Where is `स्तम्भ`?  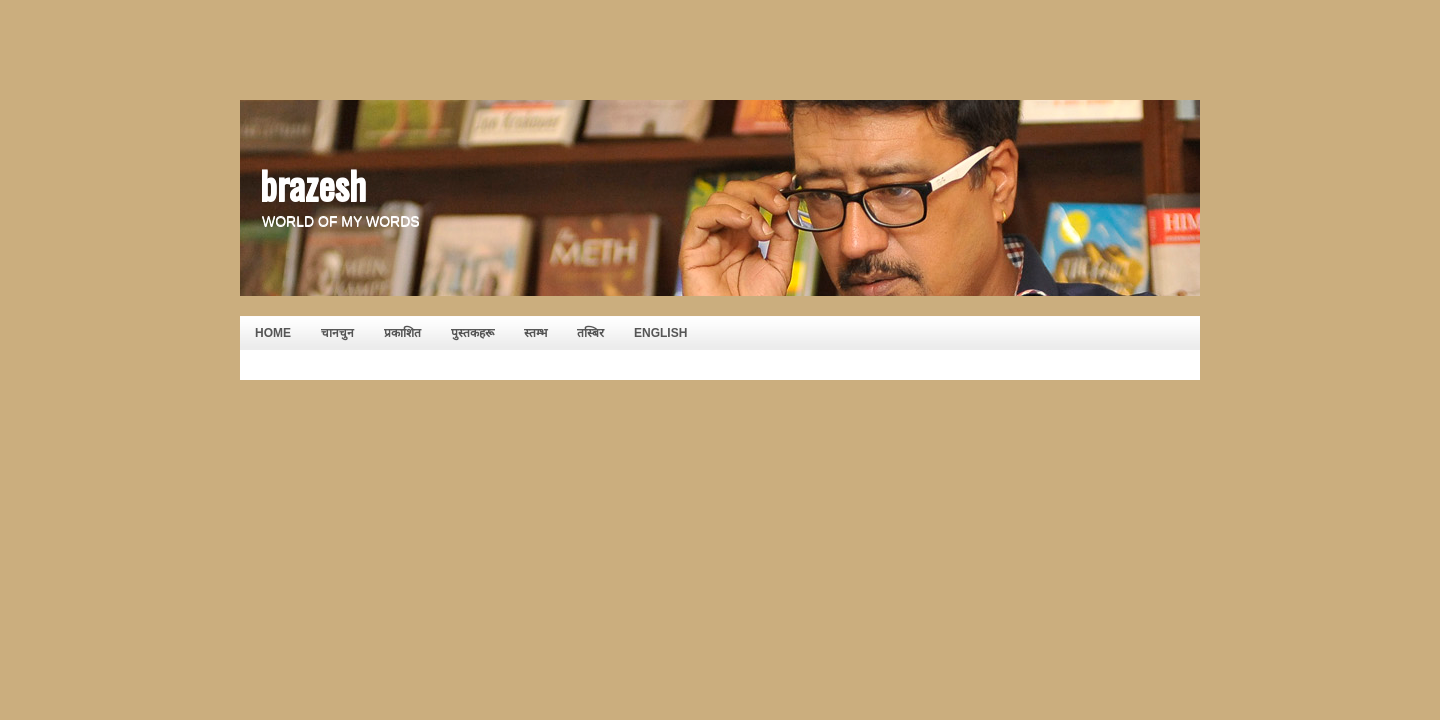
स्तम्भ is located at coordinates (535, 333).